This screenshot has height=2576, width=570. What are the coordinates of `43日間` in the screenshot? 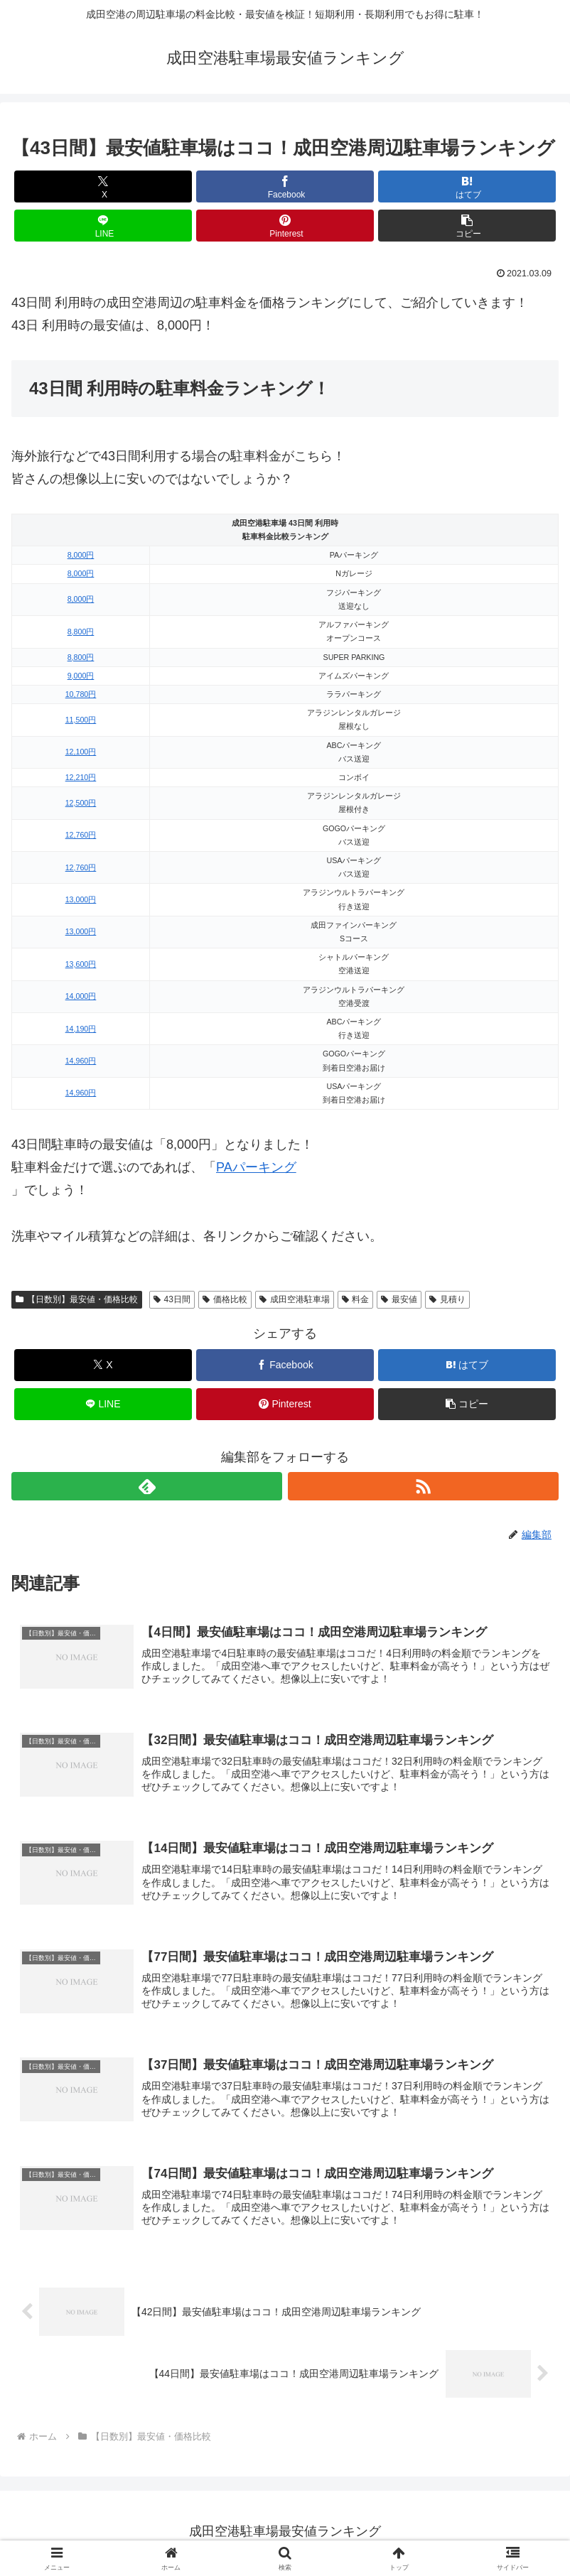 It's located at (172, 1299).